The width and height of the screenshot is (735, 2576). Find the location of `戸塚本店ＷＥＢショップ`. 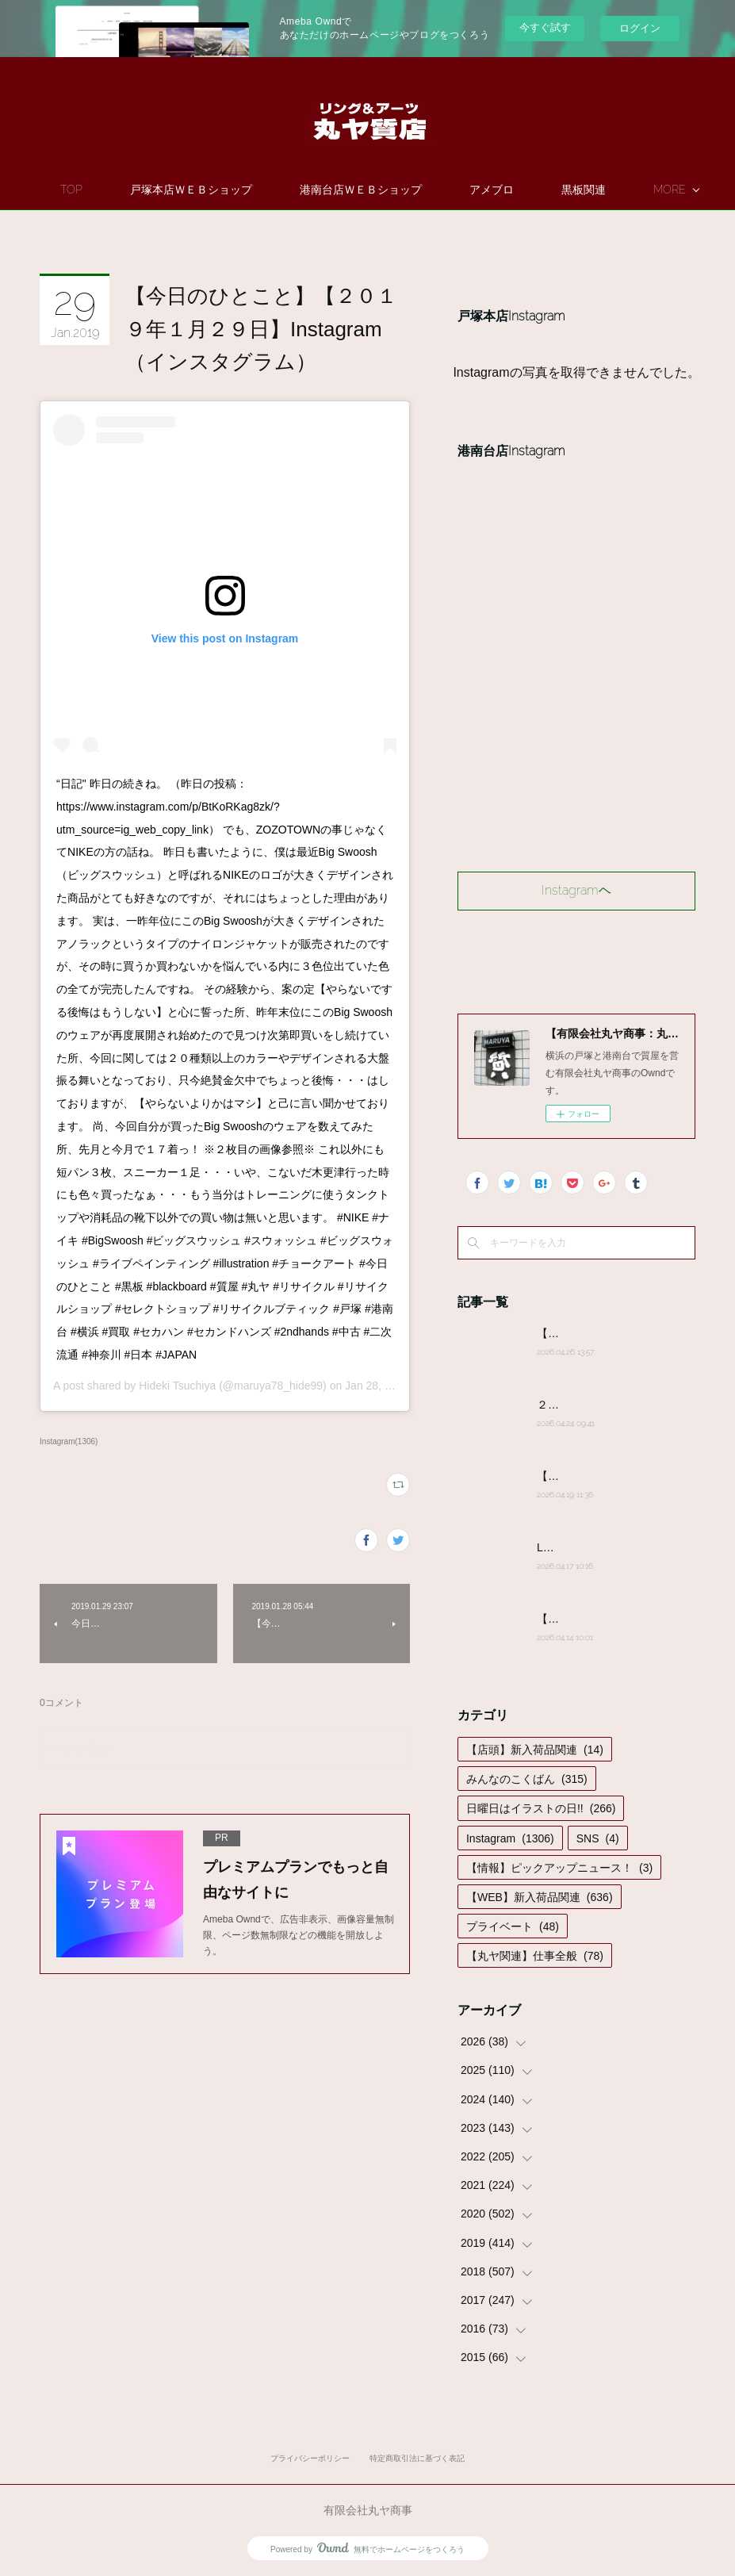

戸塚本店ＷＥＢショップ is located at coordinates (271, 189).